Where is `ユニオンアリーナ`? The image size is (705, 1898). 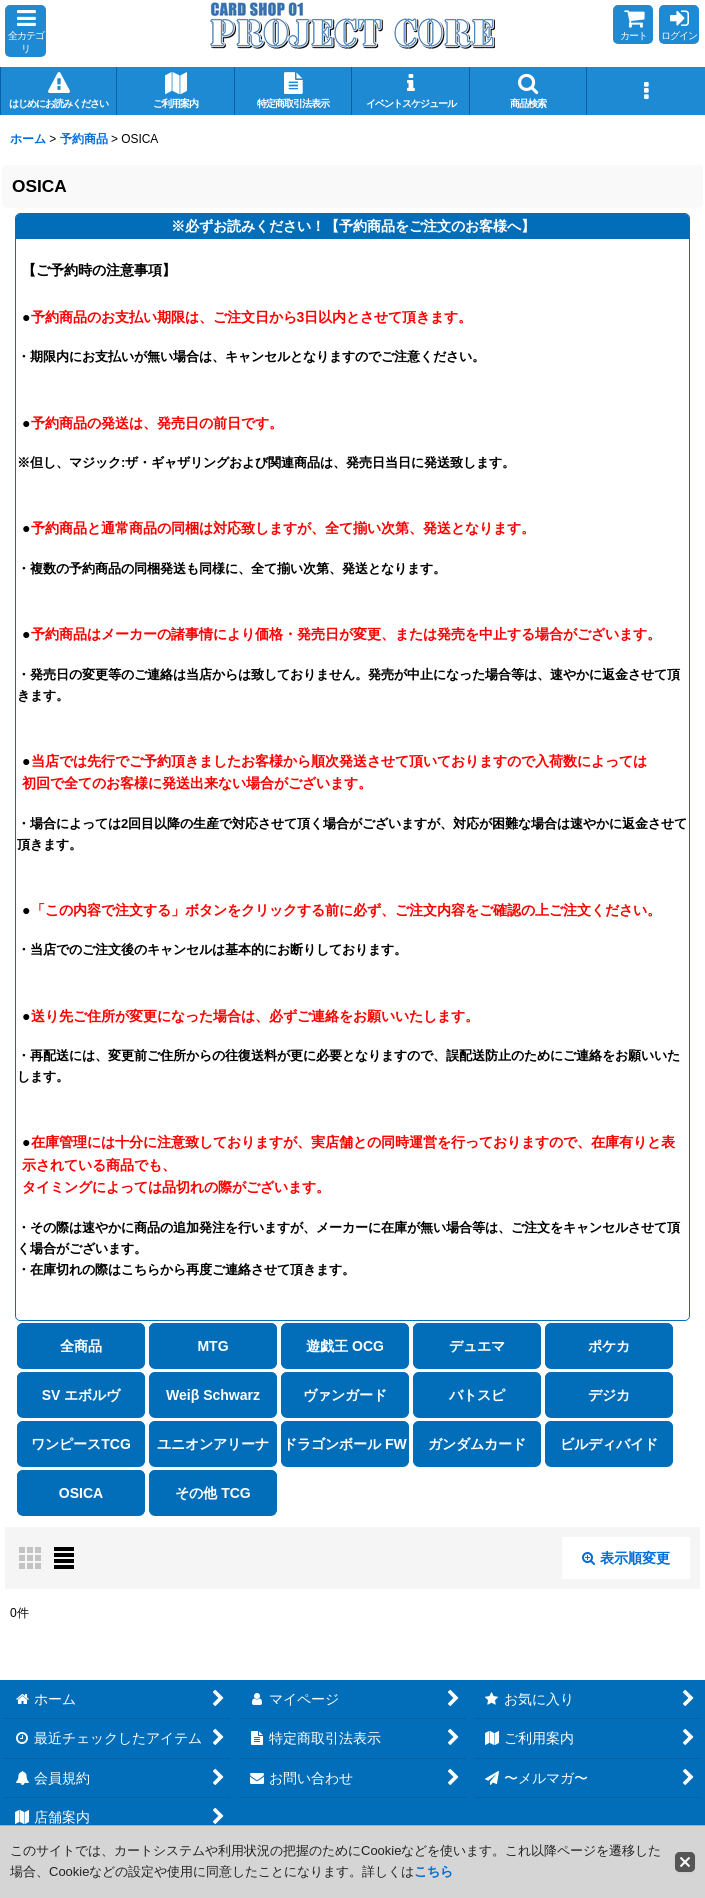 ユニオンアリーナ is located at coordinates (213, 1444).